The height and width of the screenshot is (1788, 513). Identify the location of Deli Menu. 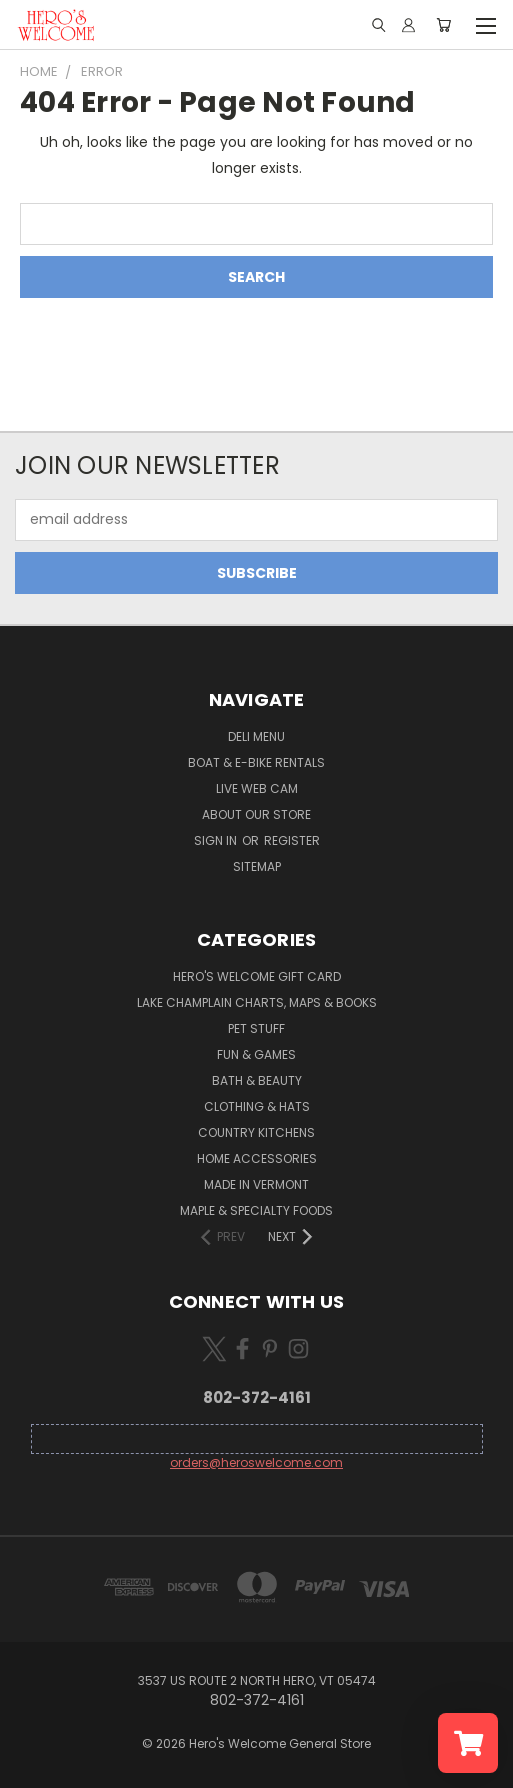
(256, 736).